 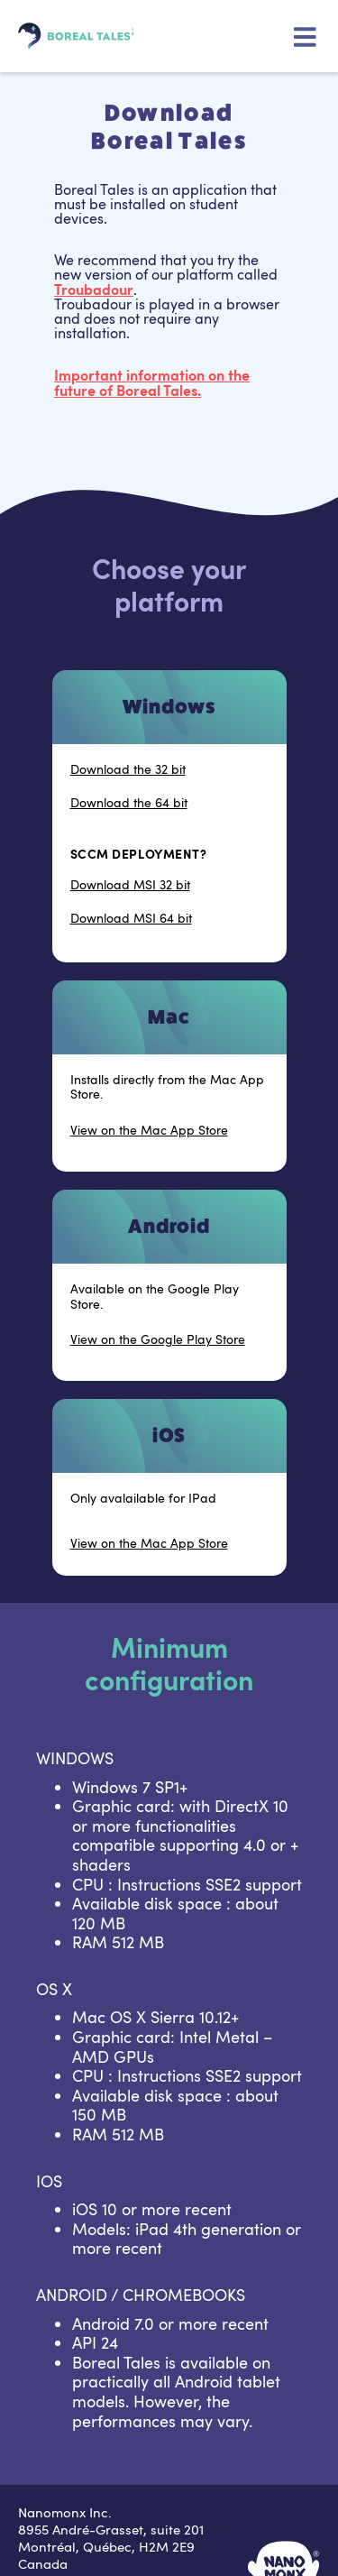 I want to click on Important information on the future of ., so click(x=152, y=382).